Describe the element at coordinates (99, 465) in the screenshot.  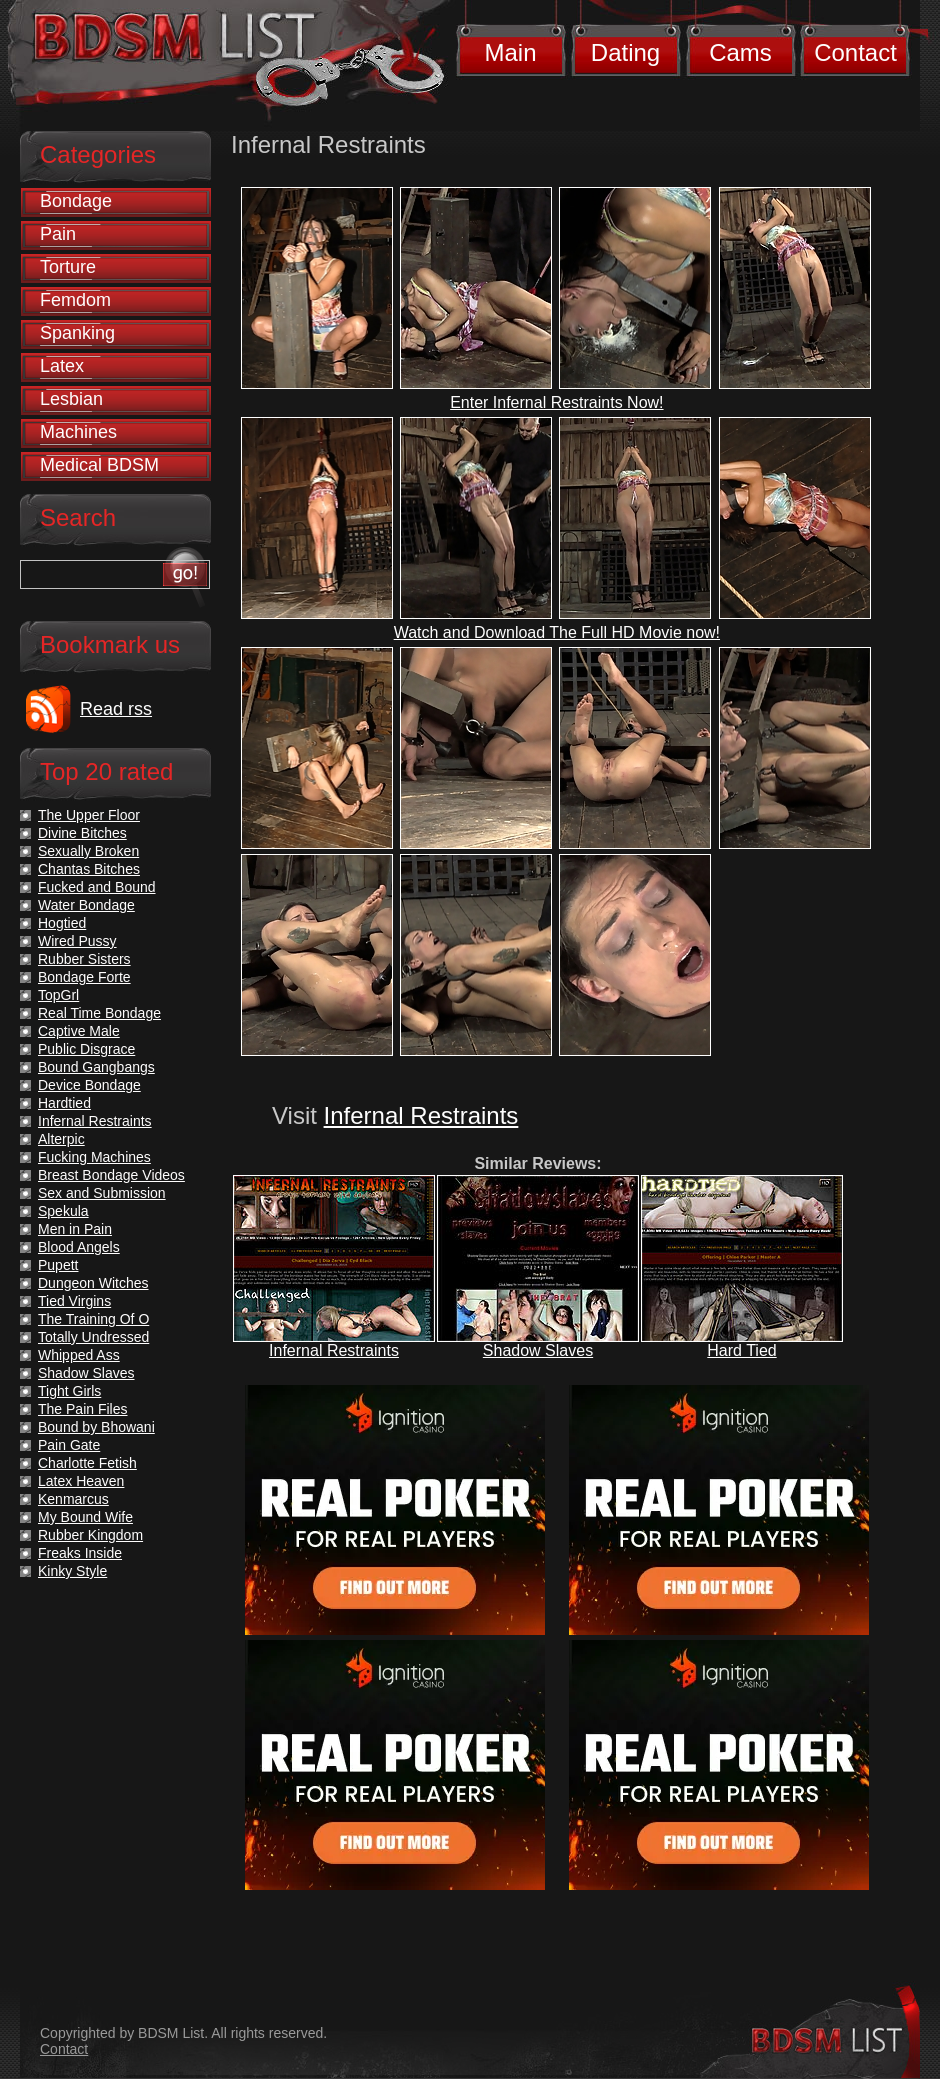
I see `Medical BDSM` at that location.